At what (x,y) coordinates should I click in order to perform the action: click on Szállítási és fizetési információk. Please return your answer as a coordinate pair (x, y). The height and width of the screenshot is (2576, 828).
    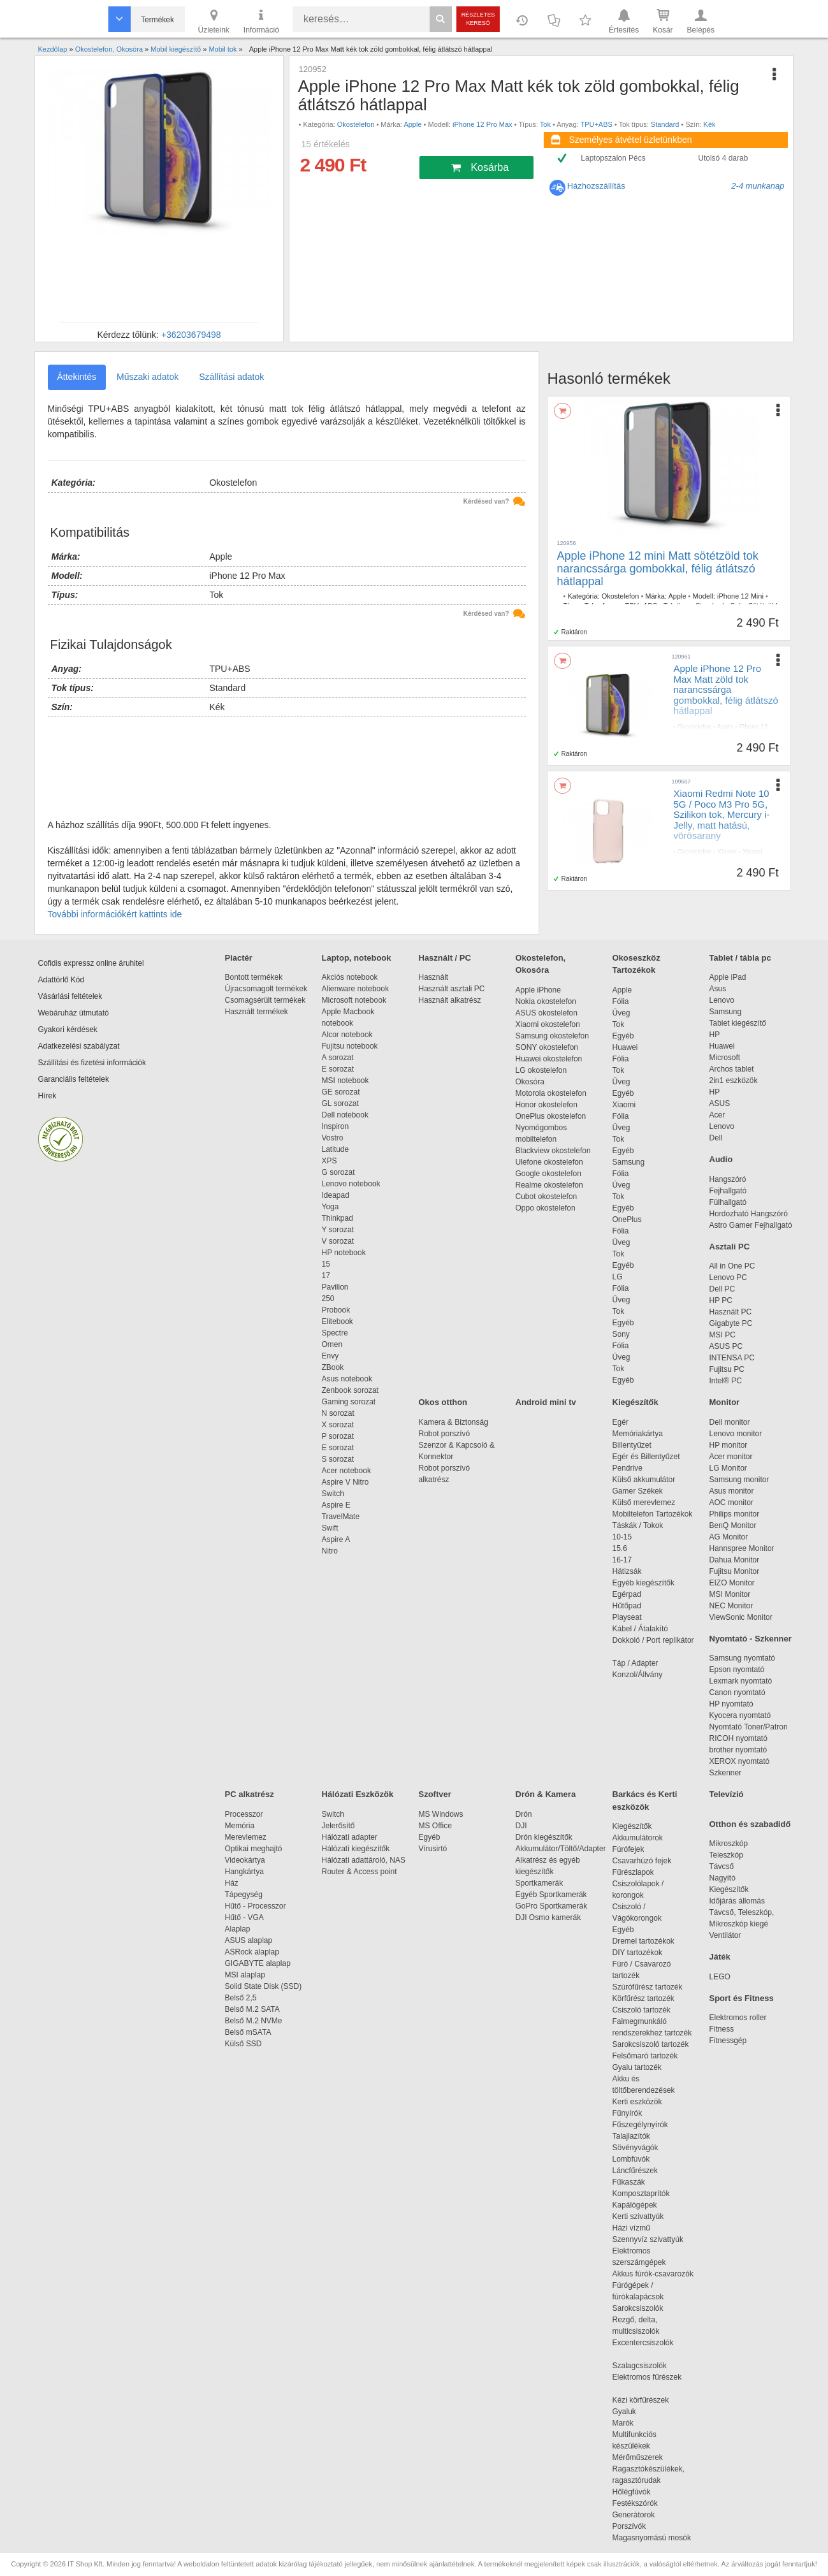
    Looking at the image, I should click on (92, 1062).